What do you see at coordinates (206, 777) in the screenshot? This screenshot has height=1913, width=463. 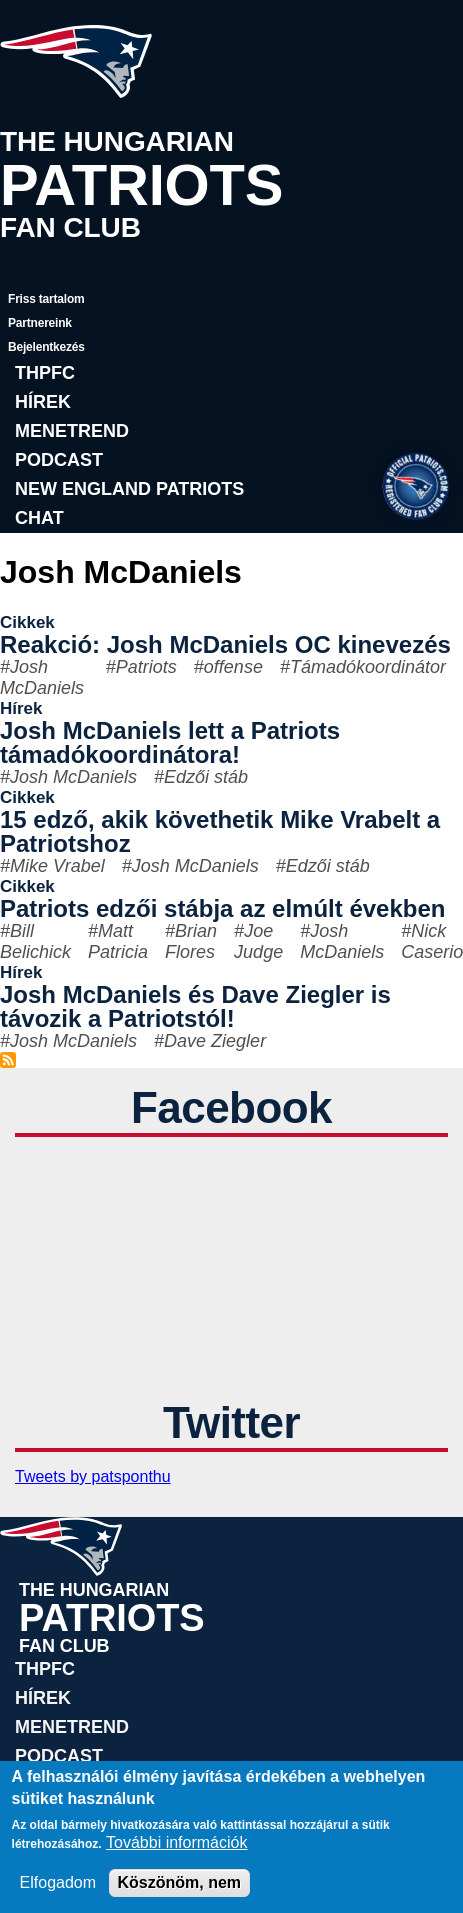 I see `Edzői stáb` at bounding box center [206, 777].